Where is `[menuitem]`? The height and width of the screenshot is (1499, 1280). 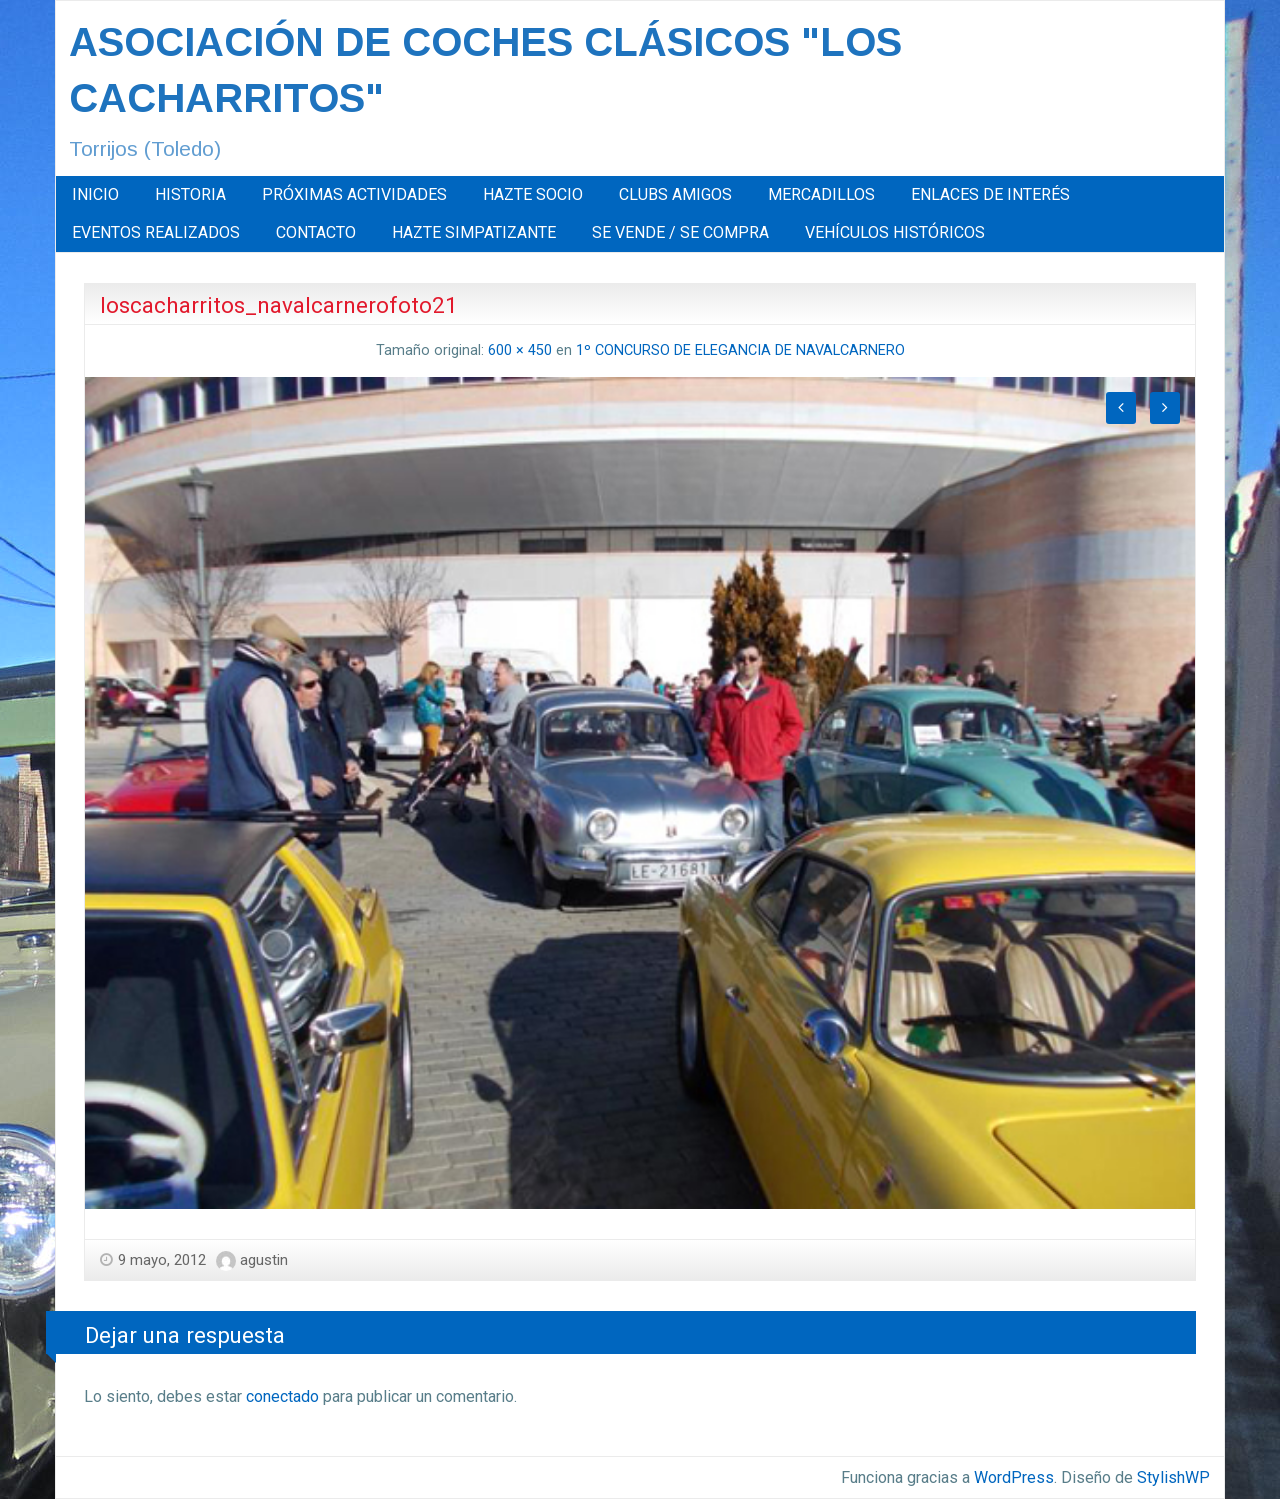
[menuitem] is located at coordinates (95, 195).